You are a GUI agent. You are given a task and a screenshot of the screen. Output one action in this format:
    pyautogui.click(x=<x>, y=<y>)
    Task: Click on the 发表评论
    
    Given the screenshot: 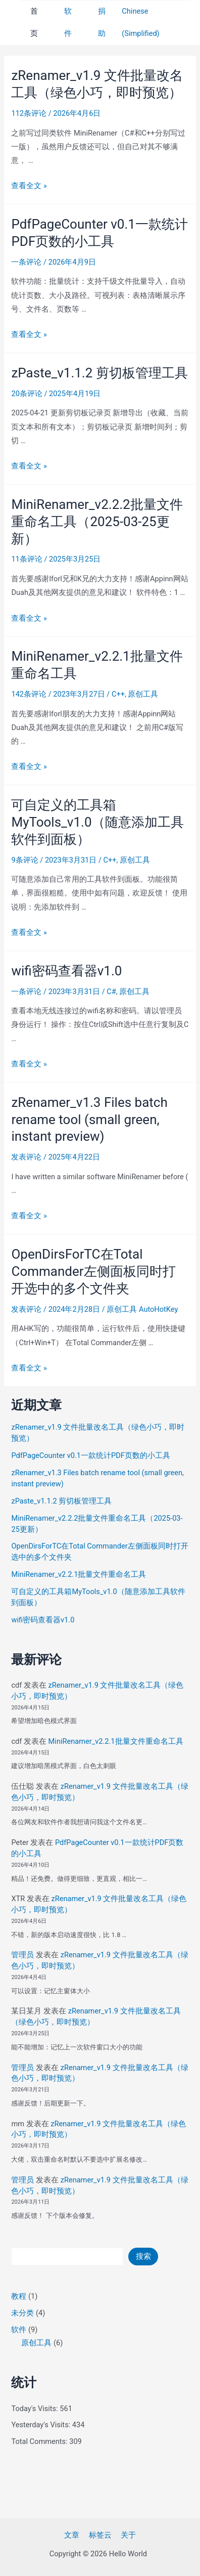 What is the action you would take?
    pyautogui.click(x=26, y=1157)
    